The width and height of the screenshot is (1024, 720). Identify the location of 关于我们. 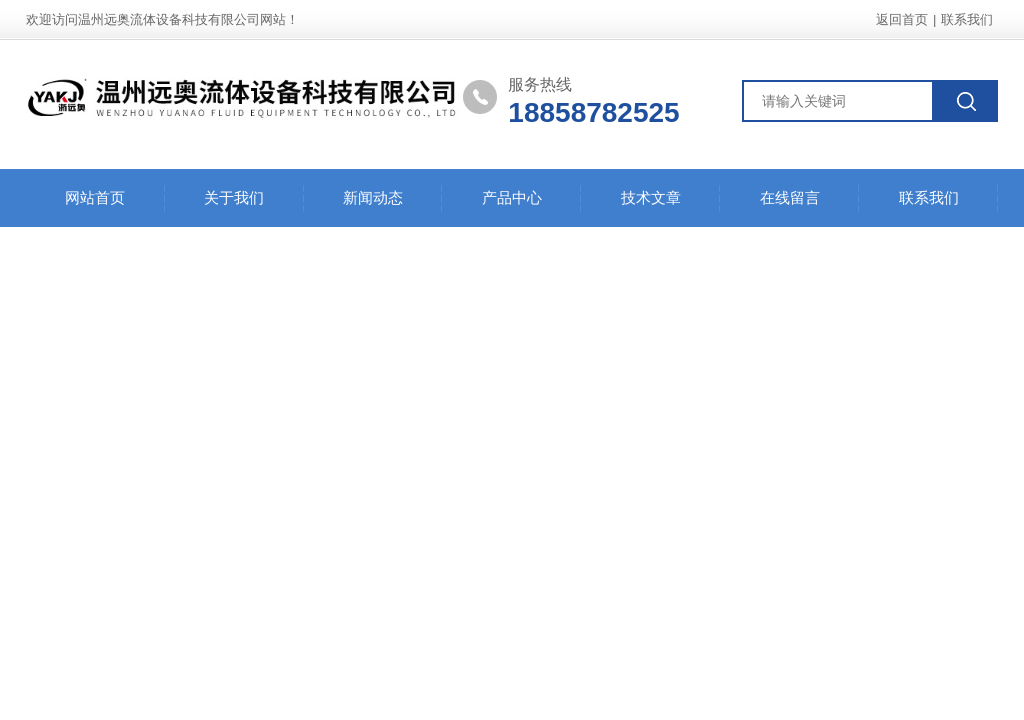
(234, 197).